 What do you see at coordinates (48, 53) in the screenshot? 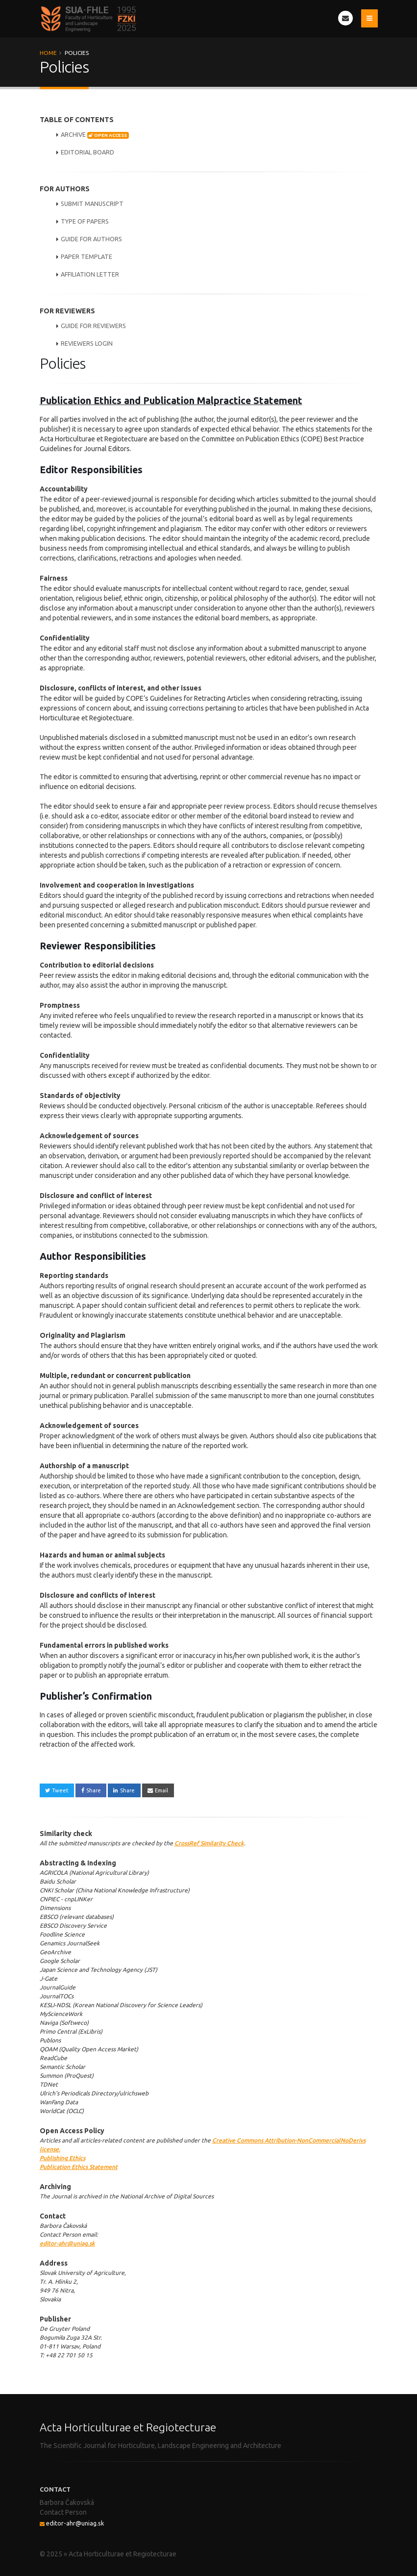
I see `Home` at bounding box center [48, 53].